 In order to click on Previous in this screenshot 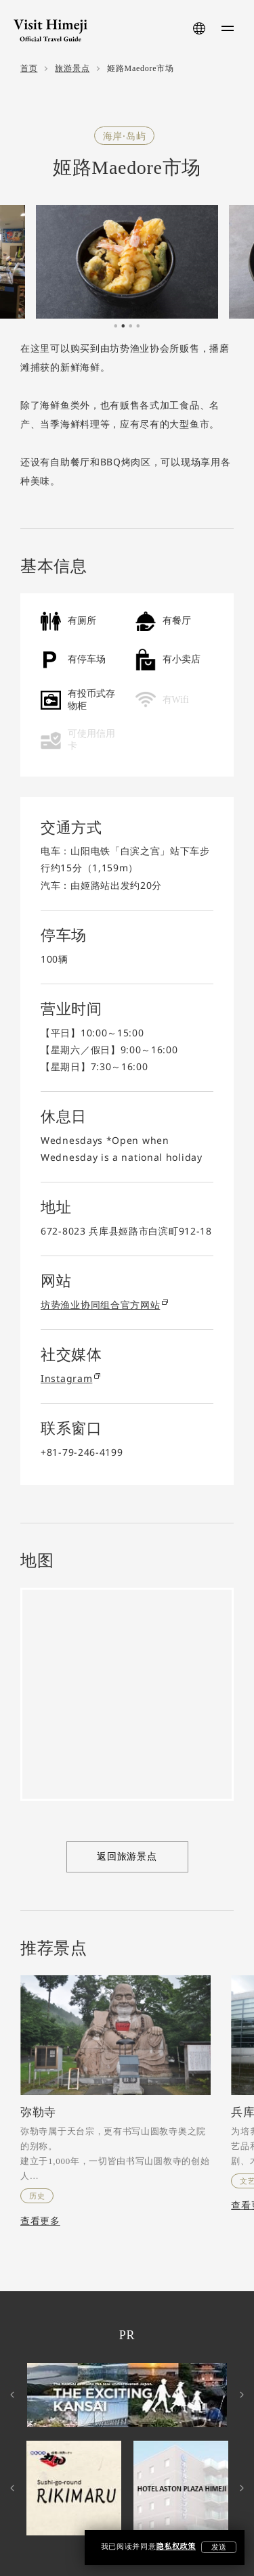, I will do `click(13, 2394)`.